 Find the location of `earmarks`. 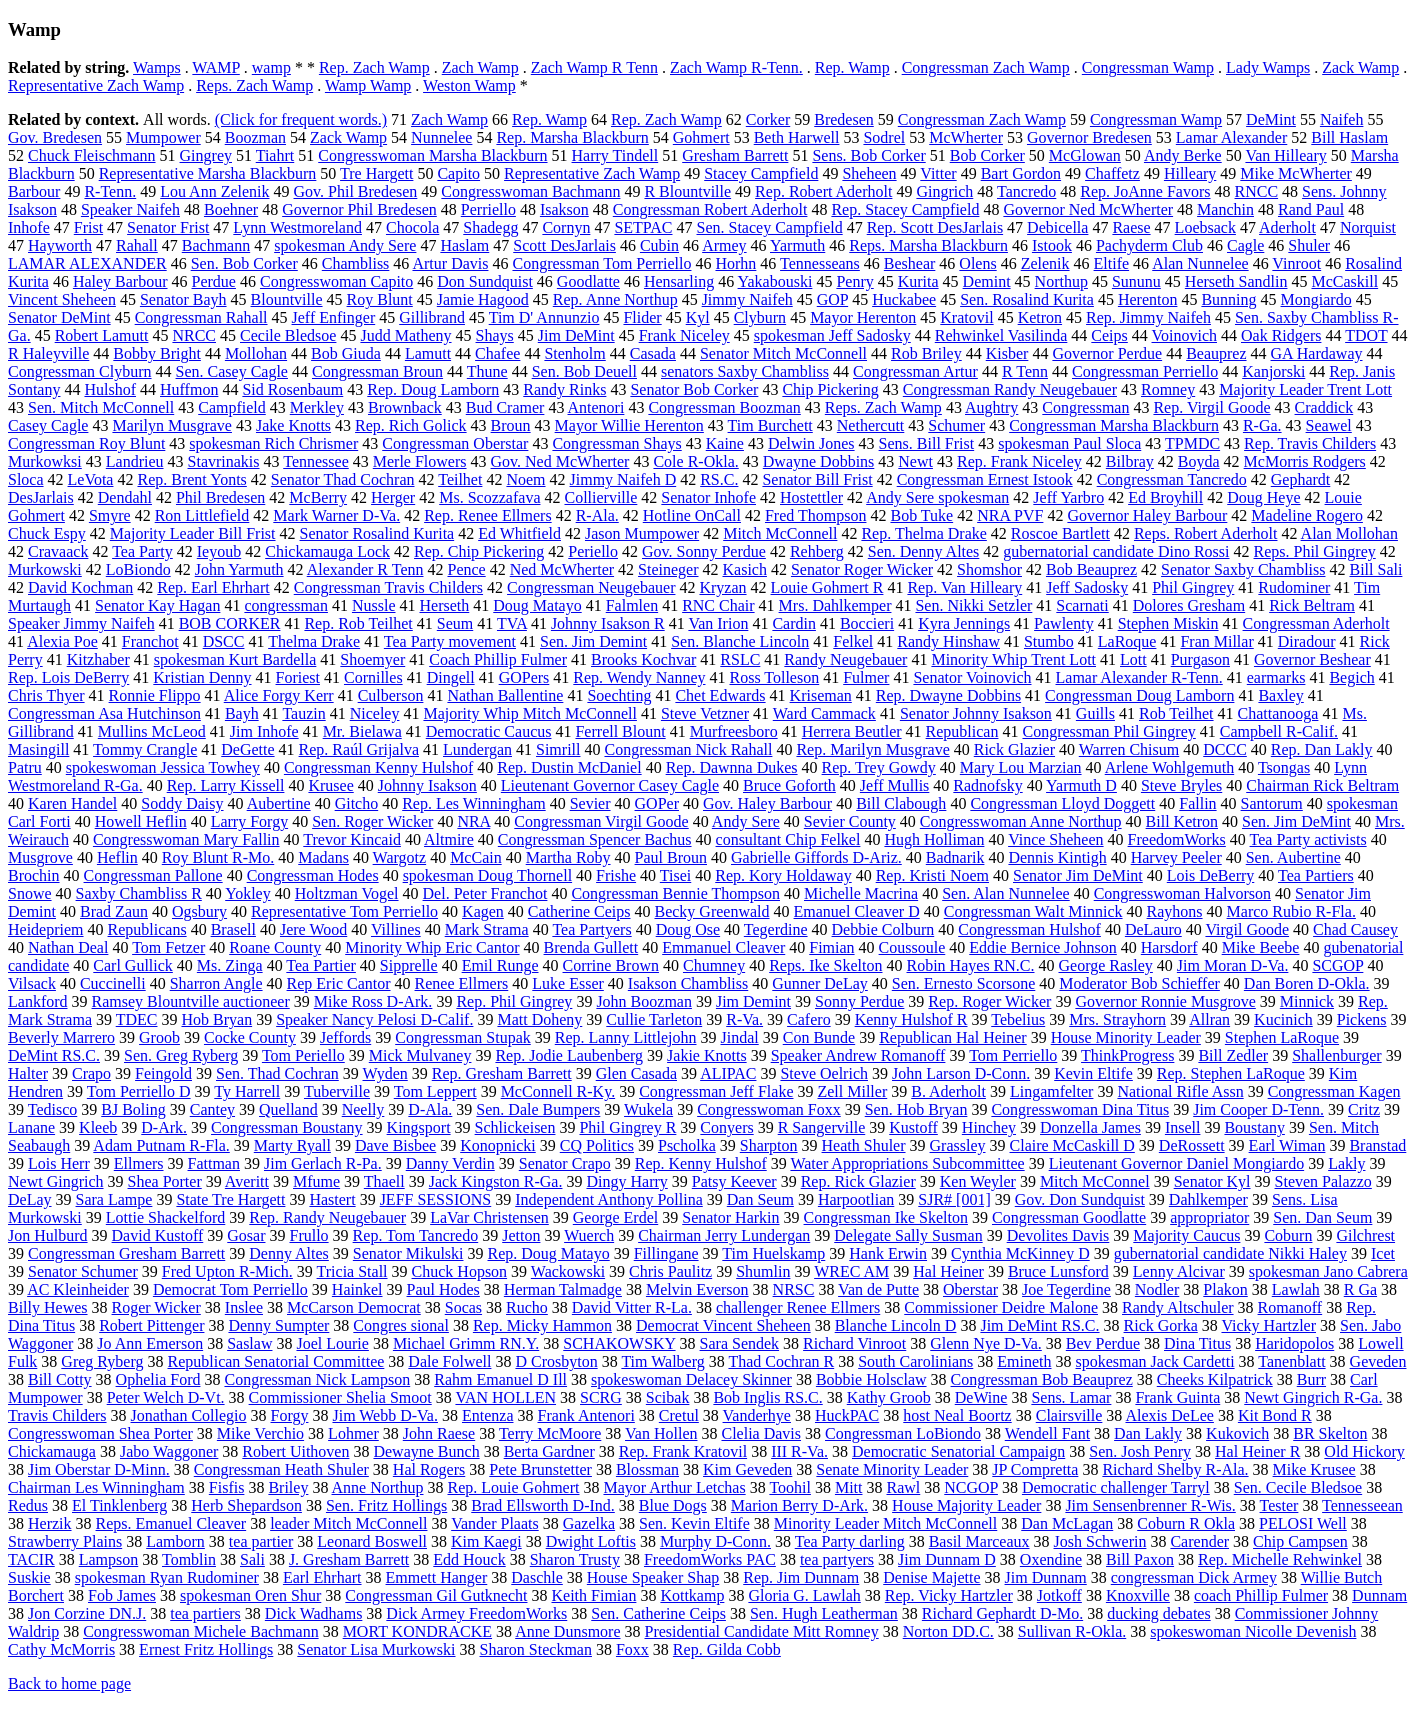

earmarks is located at coordinates (1276, 677).